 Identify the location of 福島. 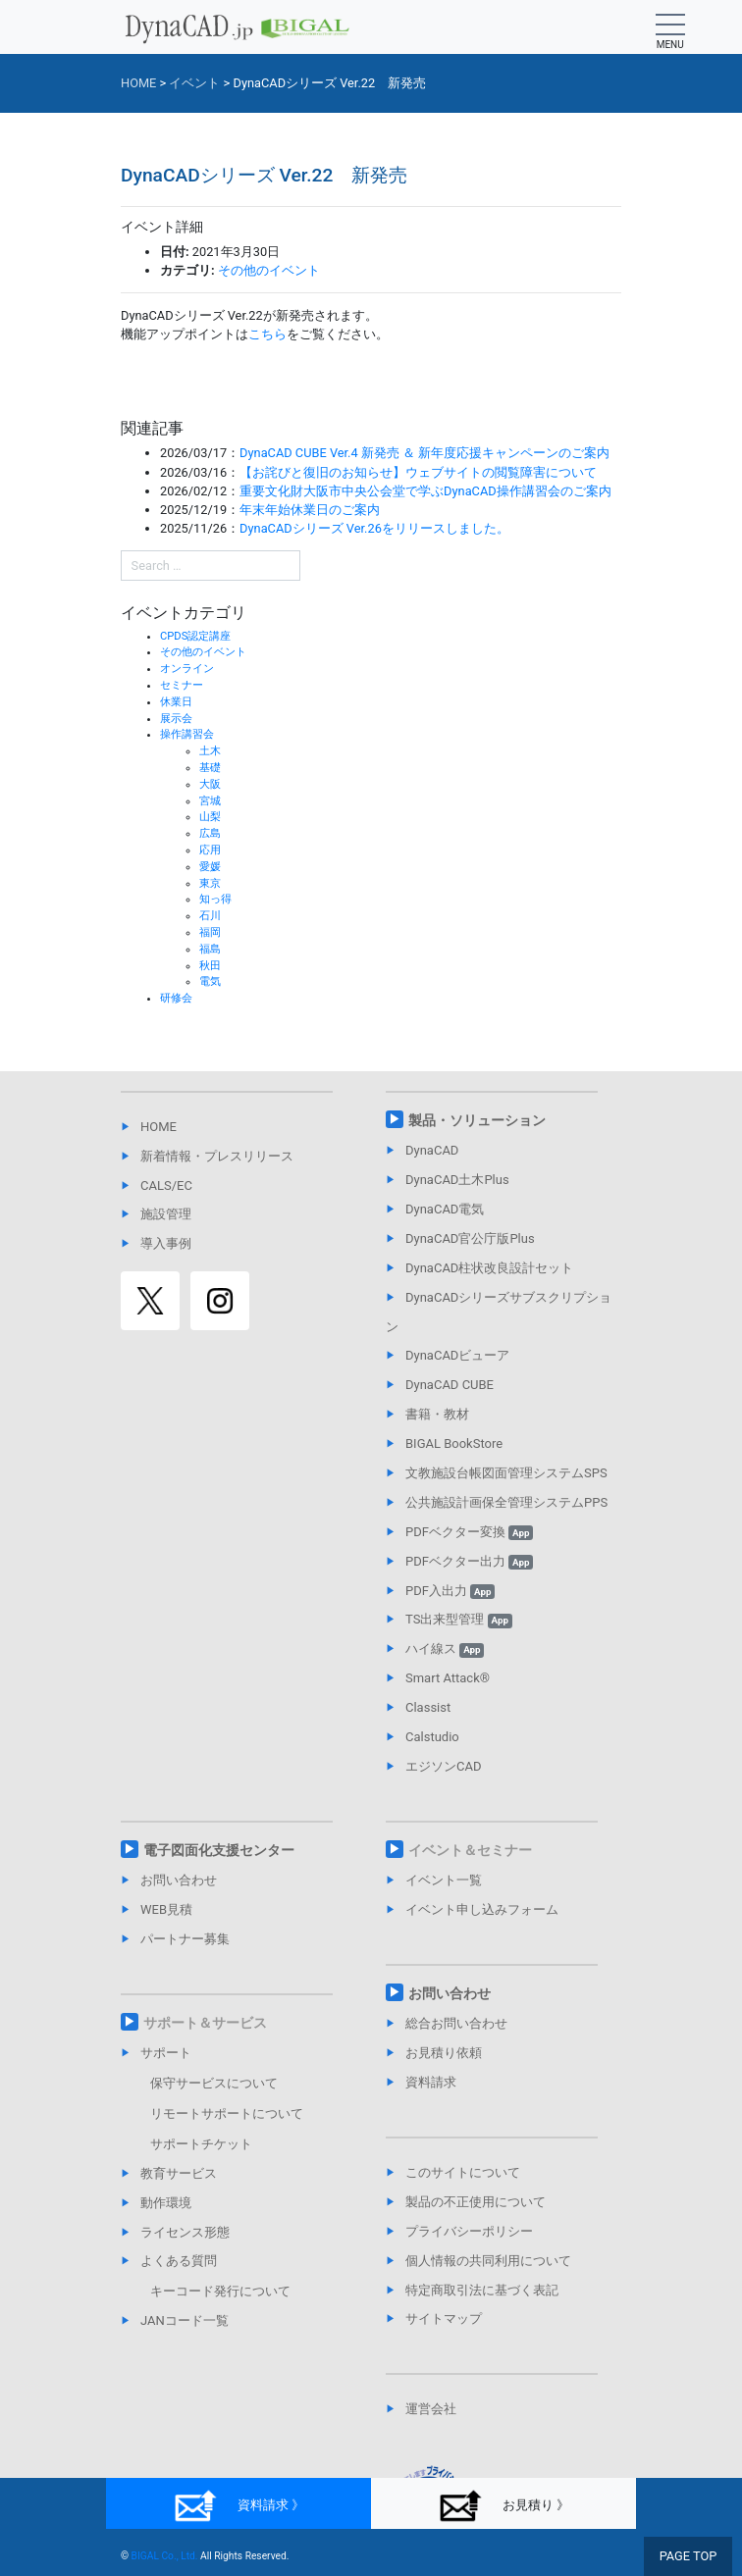
(210, 949).